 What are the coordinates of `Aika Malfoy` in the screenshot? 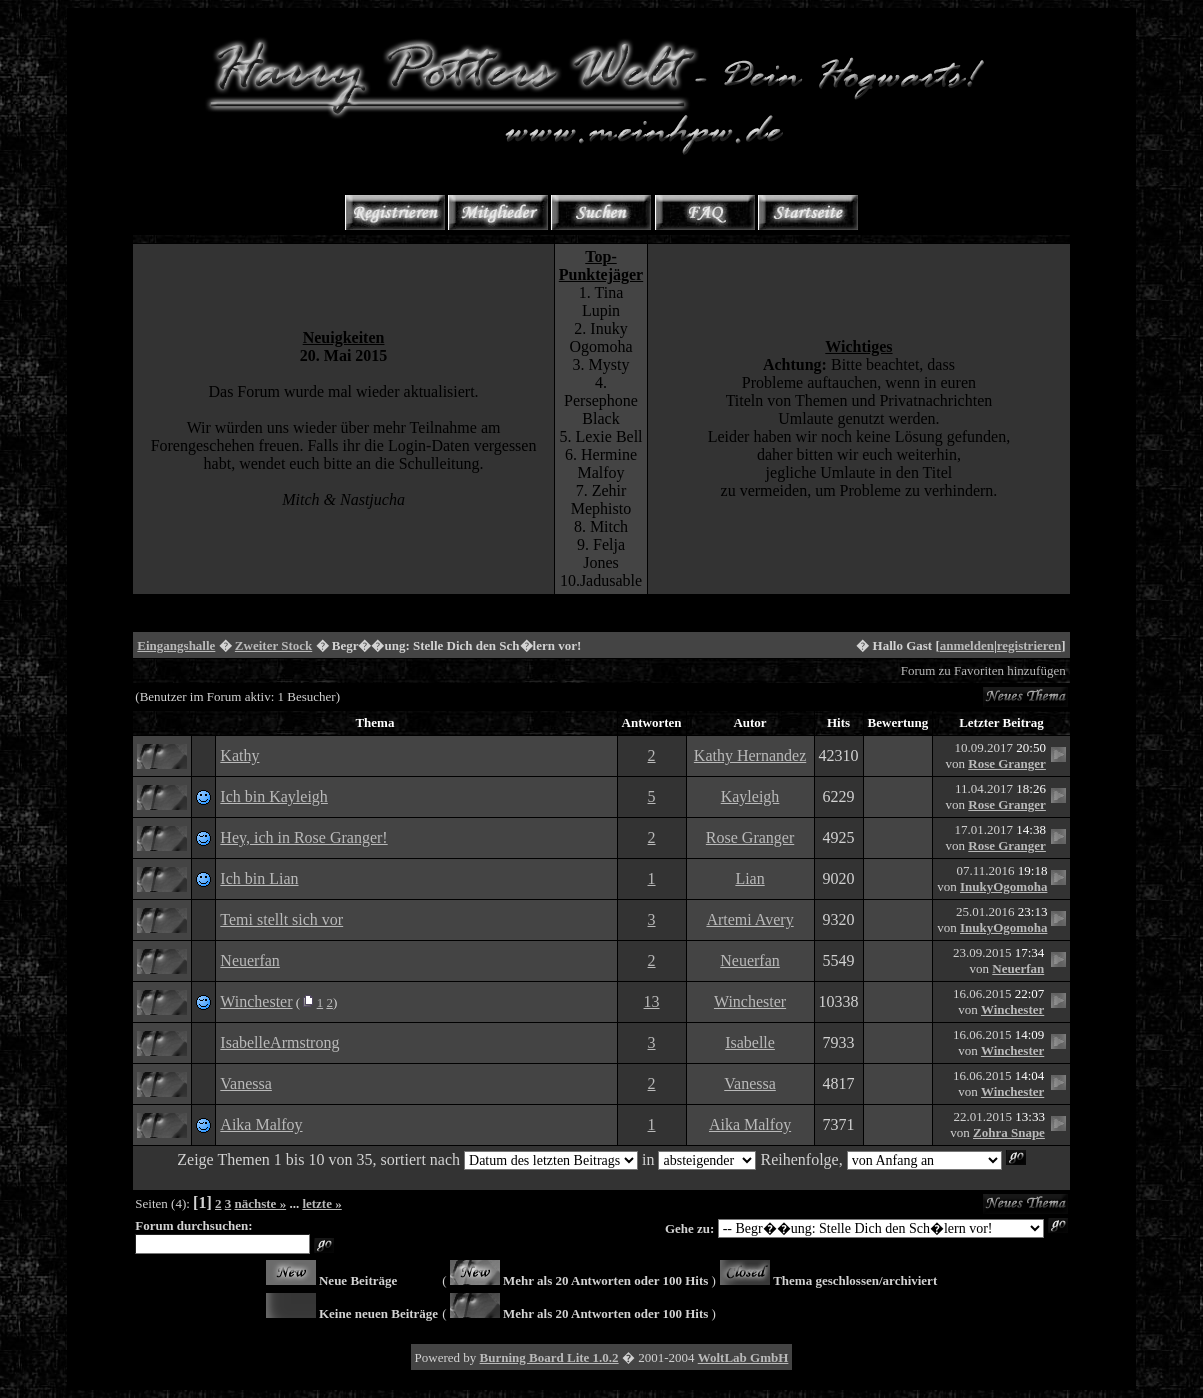 It's located at (261, 1124).